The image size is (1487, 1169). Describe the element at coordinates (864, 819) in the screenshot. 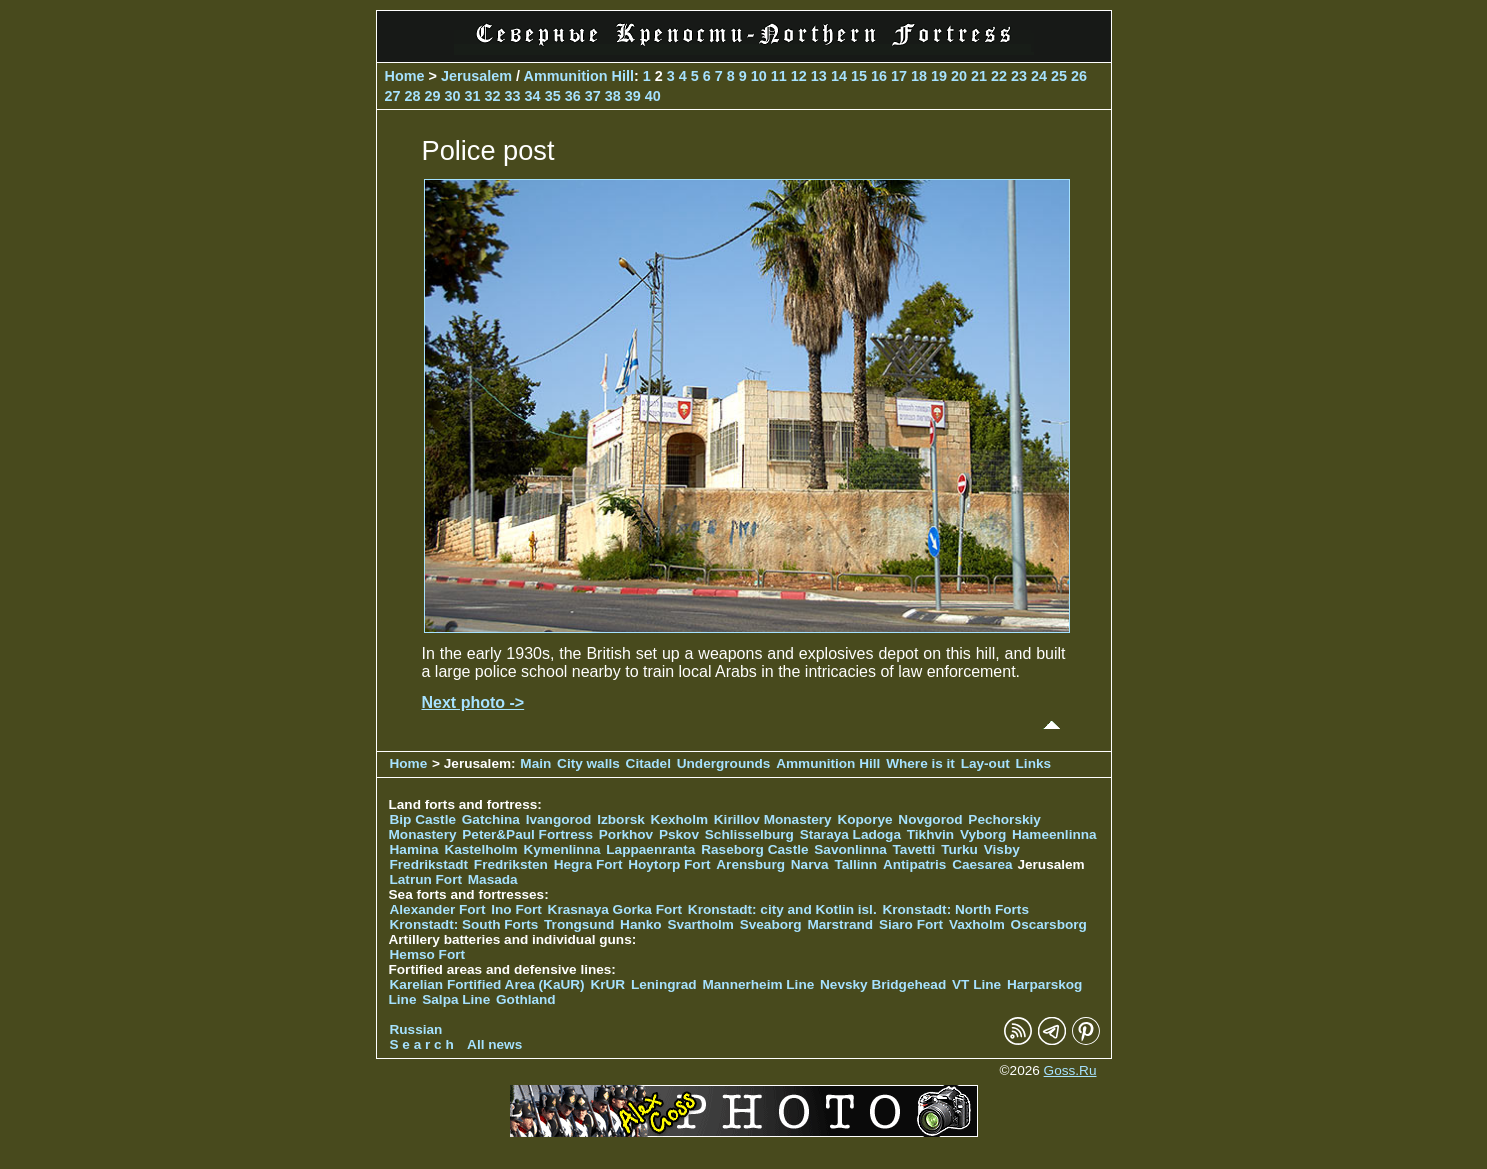

I see `Koporye` at that location.